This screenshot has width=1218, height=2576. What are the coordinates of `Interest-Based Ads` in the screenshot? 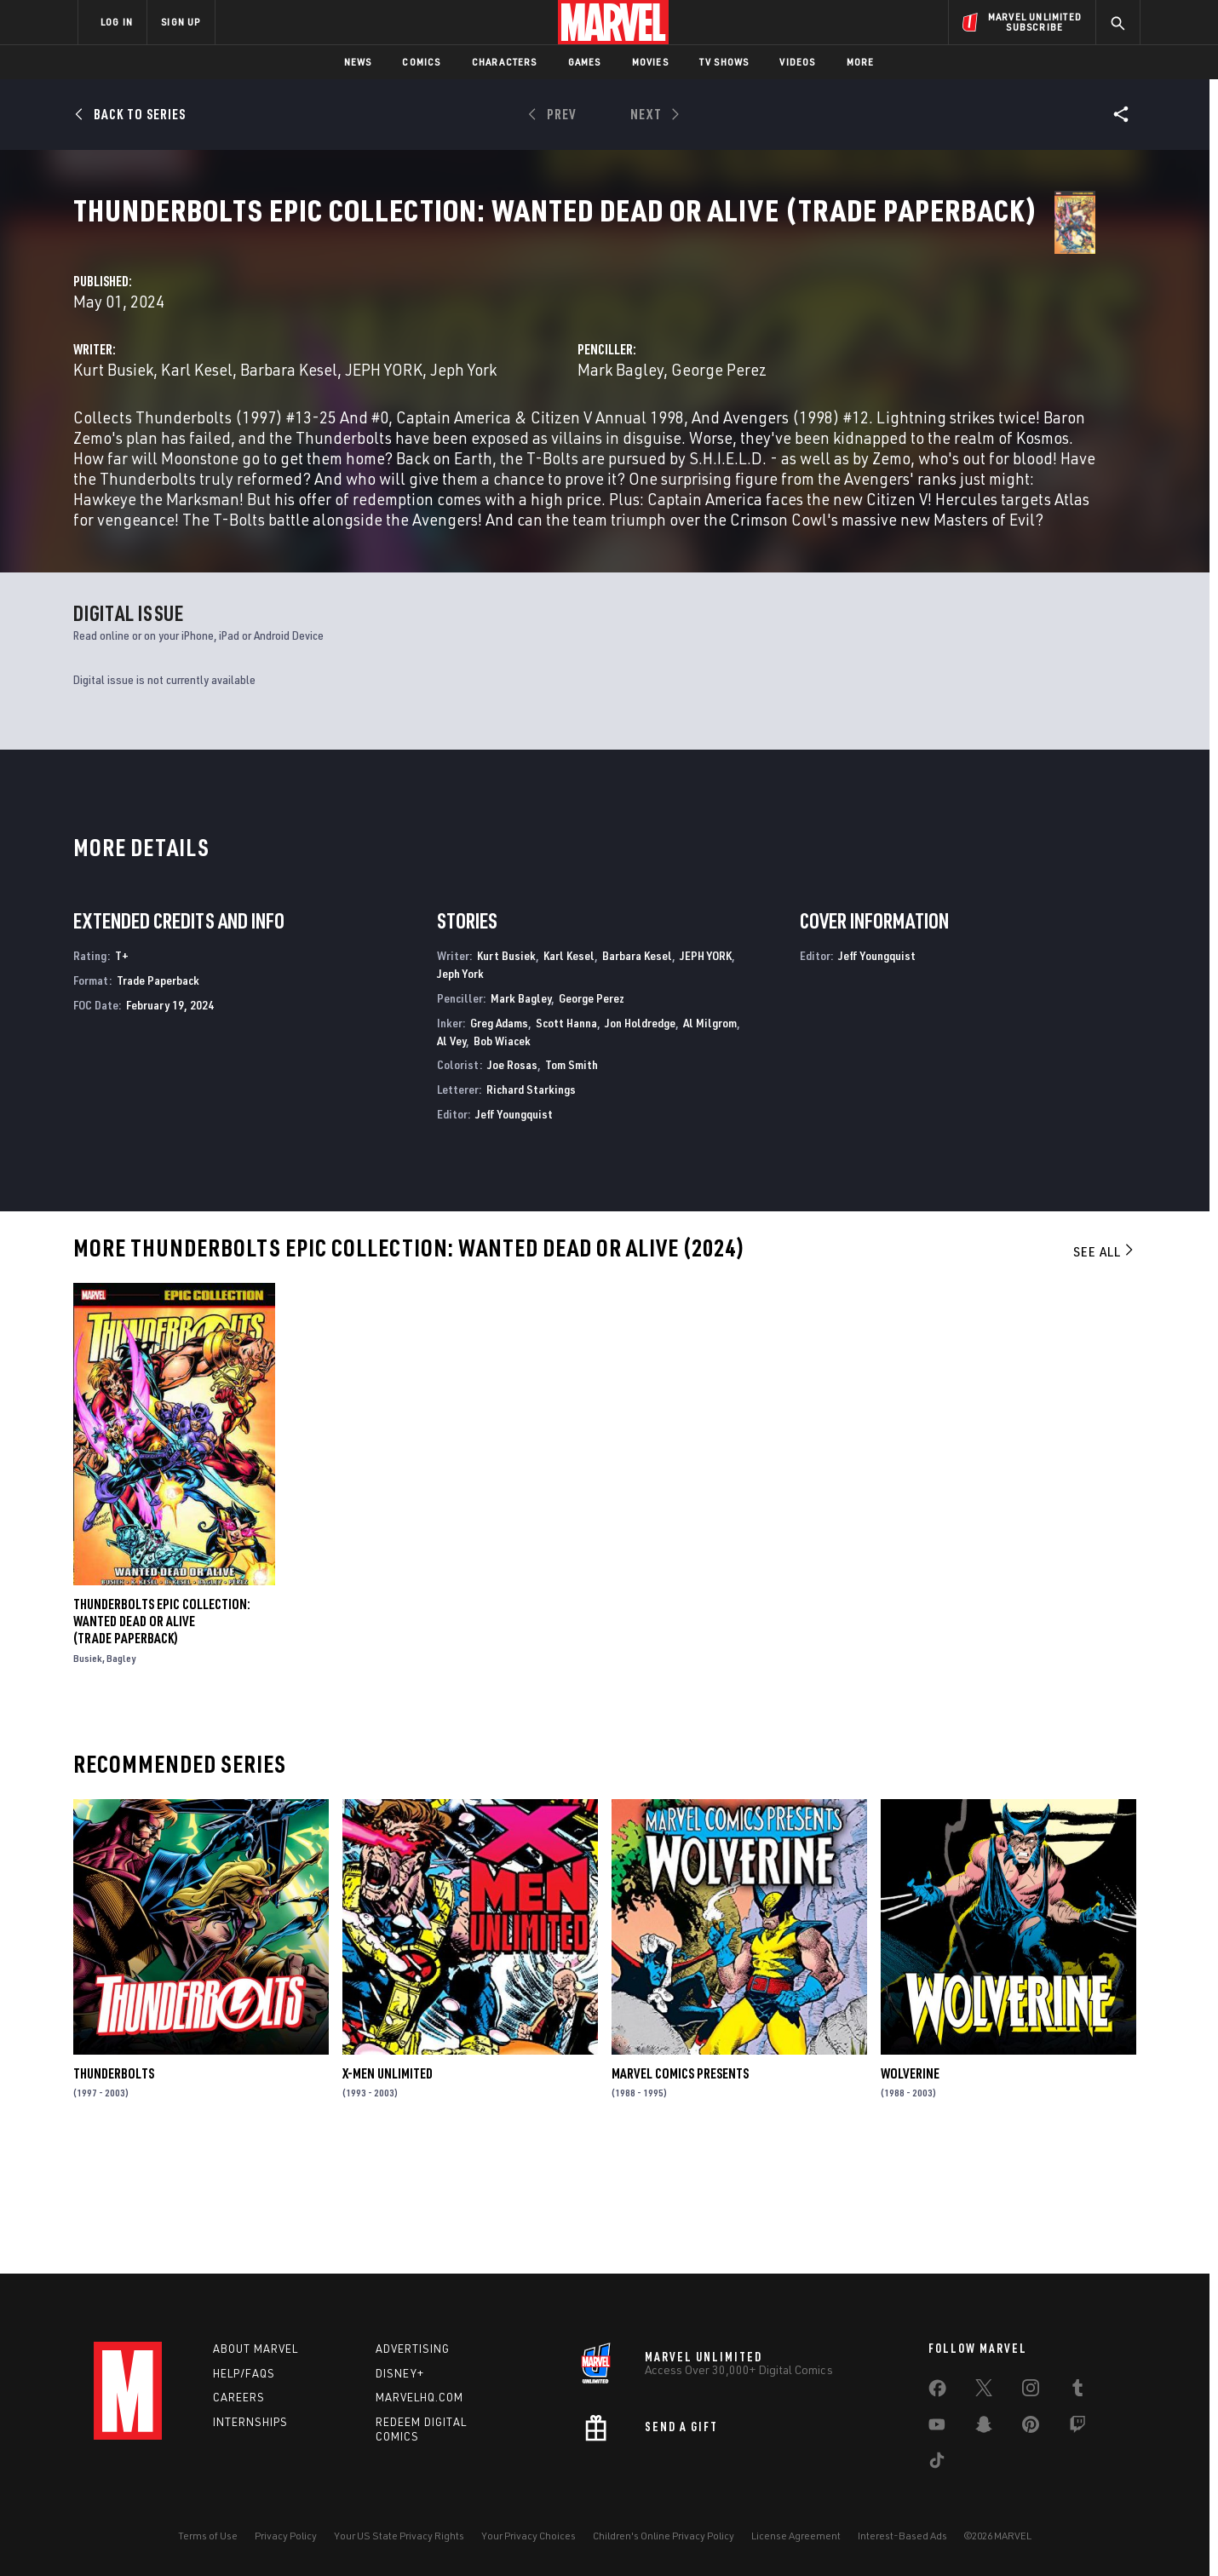 It's located at (902, 2535).